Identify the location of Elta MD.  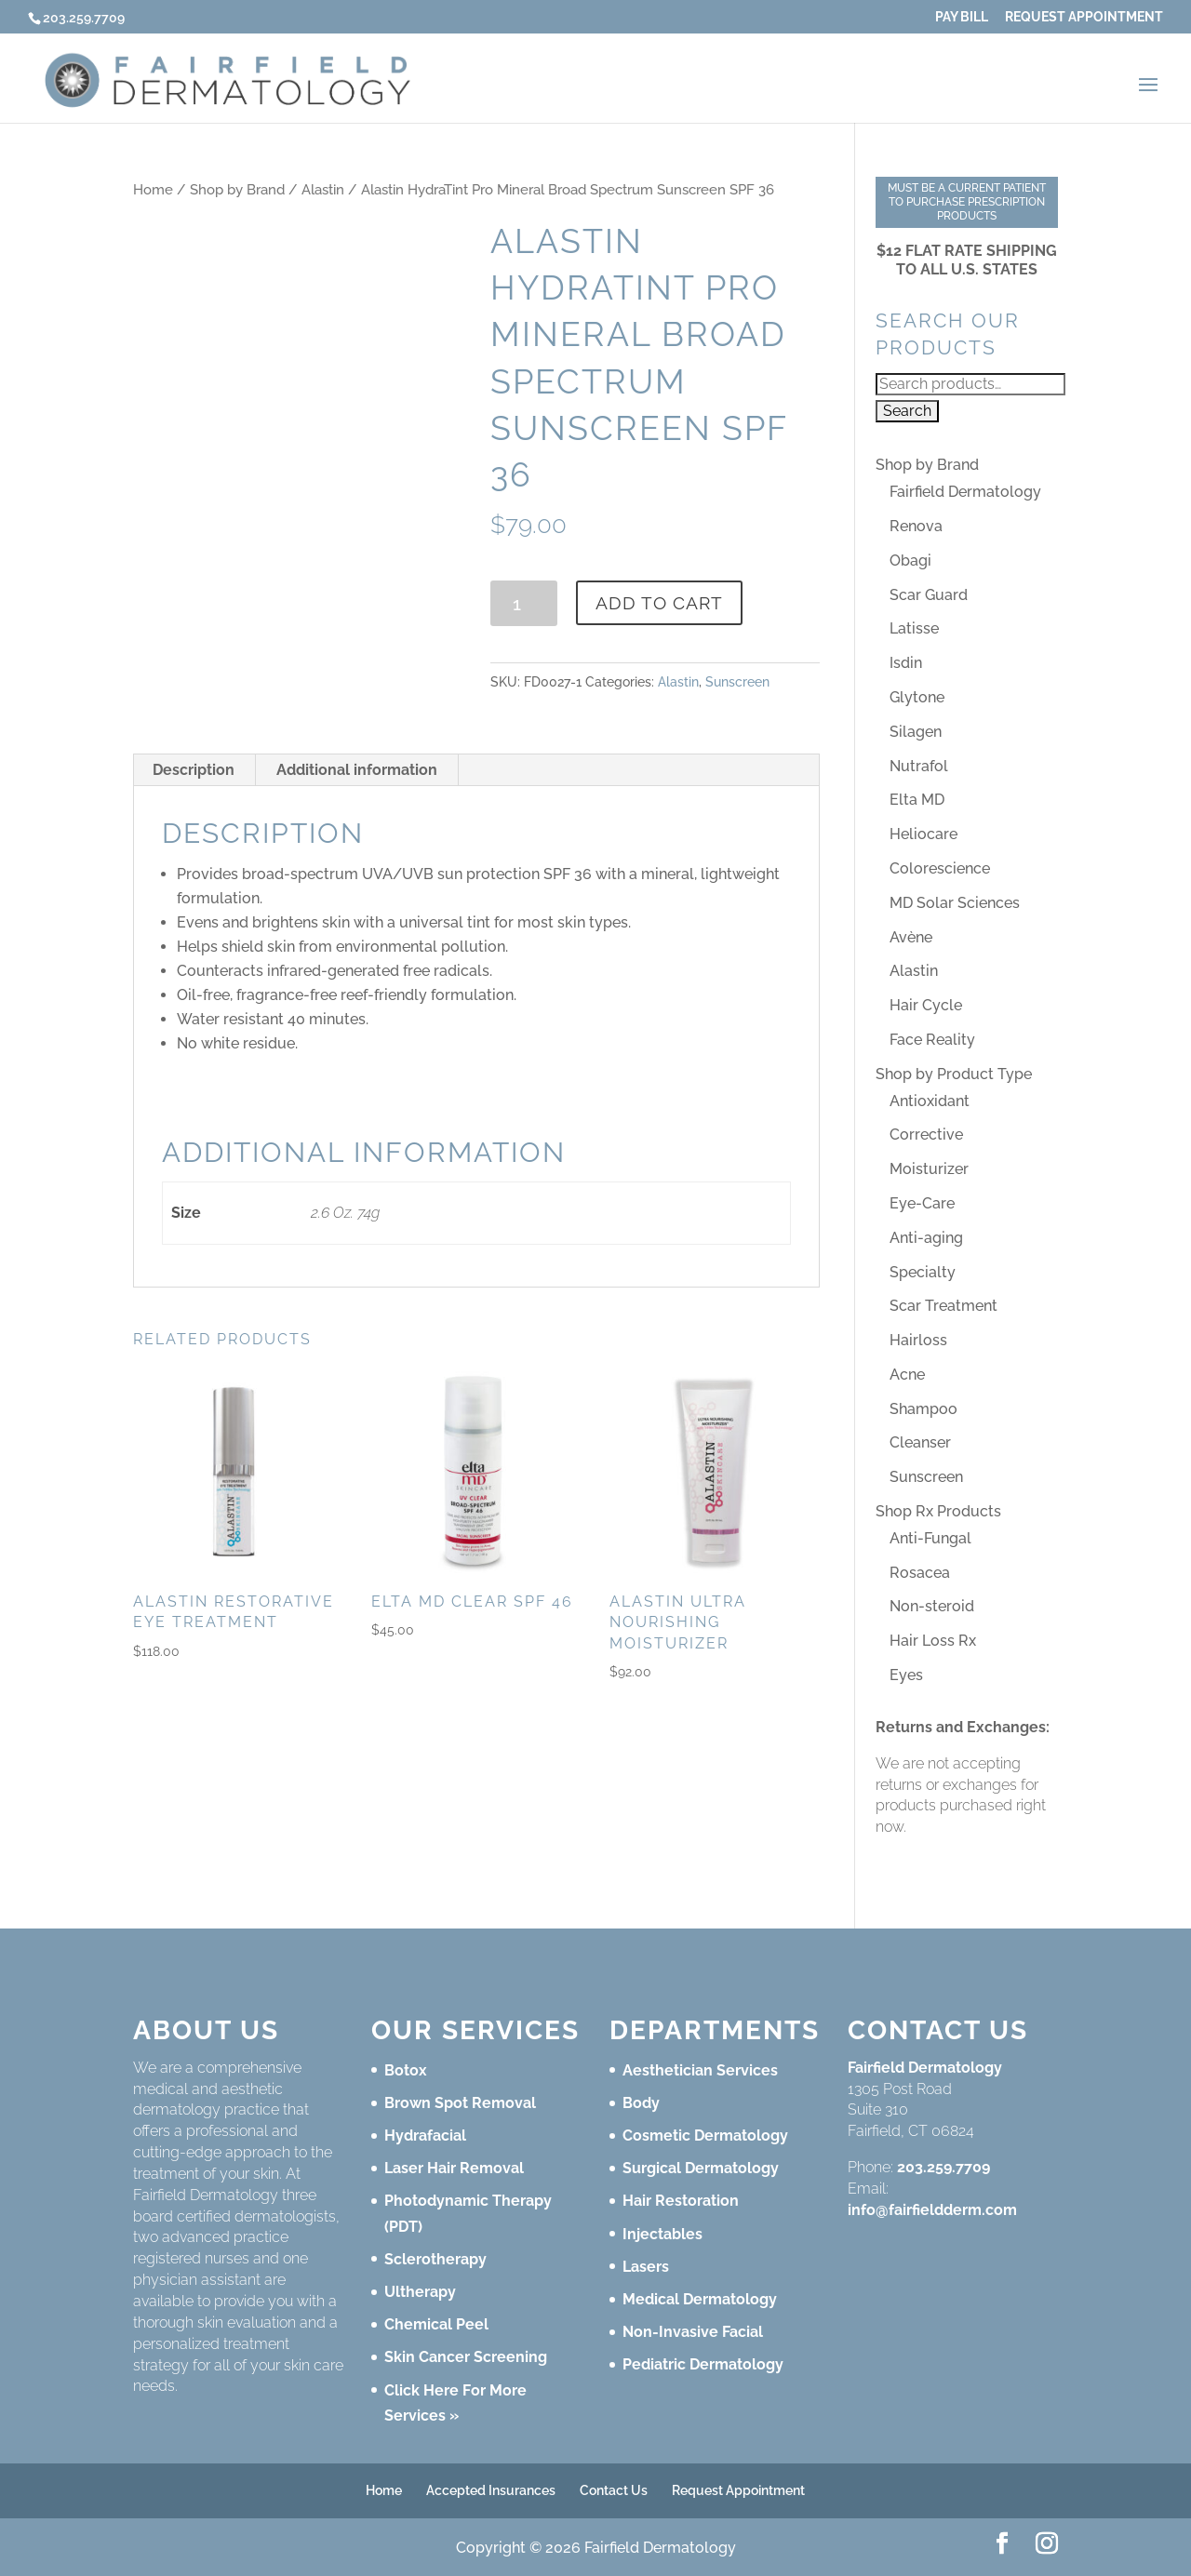
(917, 799).